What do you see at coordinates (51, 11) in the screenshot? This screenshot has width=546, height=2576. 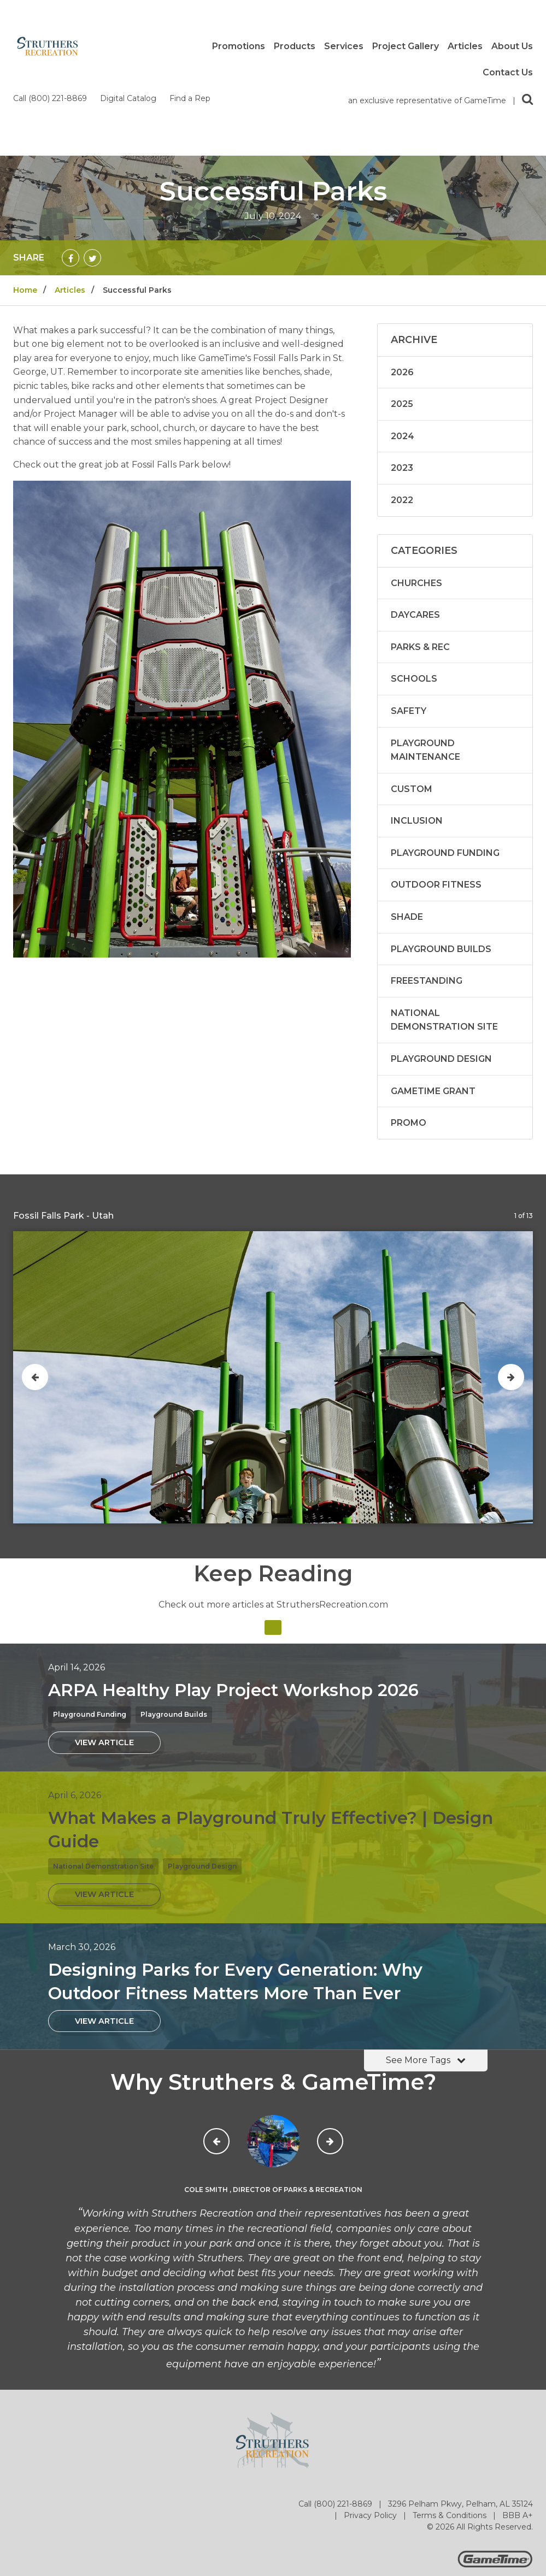 I see `Call (800) 221-8869 [Call us at 8002218869]` at bounding box center [51, 11].